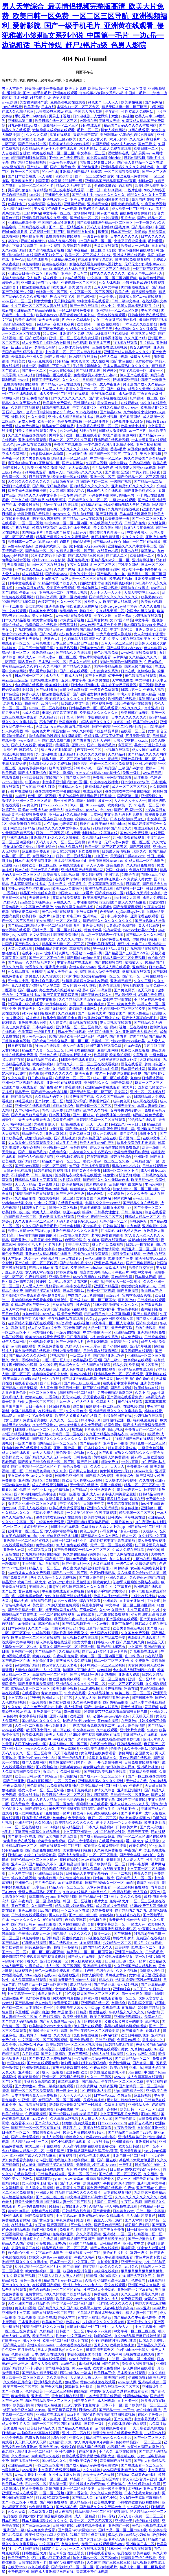 This screenshot has width=169, height=2576. Describe the element at coordinates (106, 884) in the screenshot. I see `美女高潮爽到尿喷出来` at that location.